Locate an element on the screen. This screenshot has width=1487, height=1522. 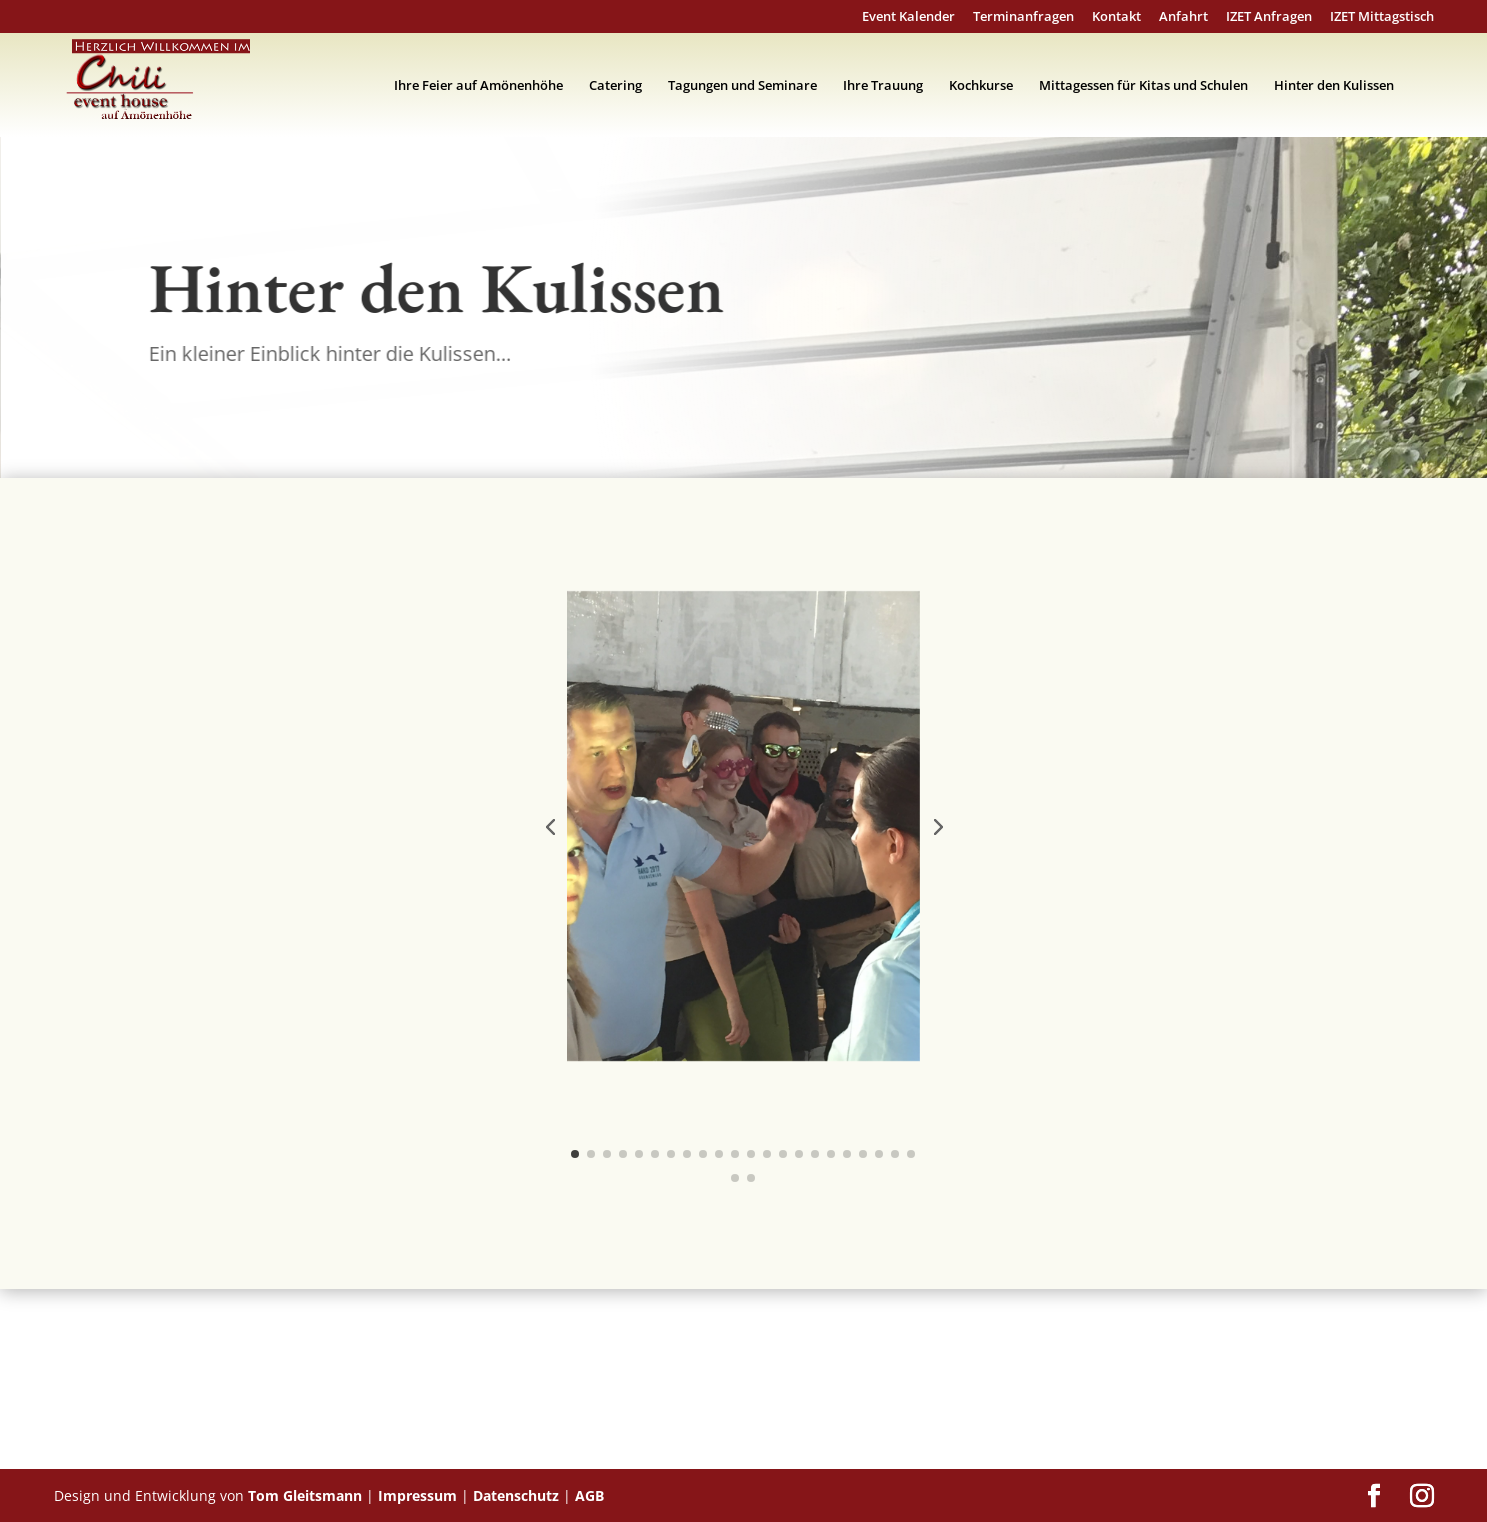
Impressum is located at coordinates (417, 1495).